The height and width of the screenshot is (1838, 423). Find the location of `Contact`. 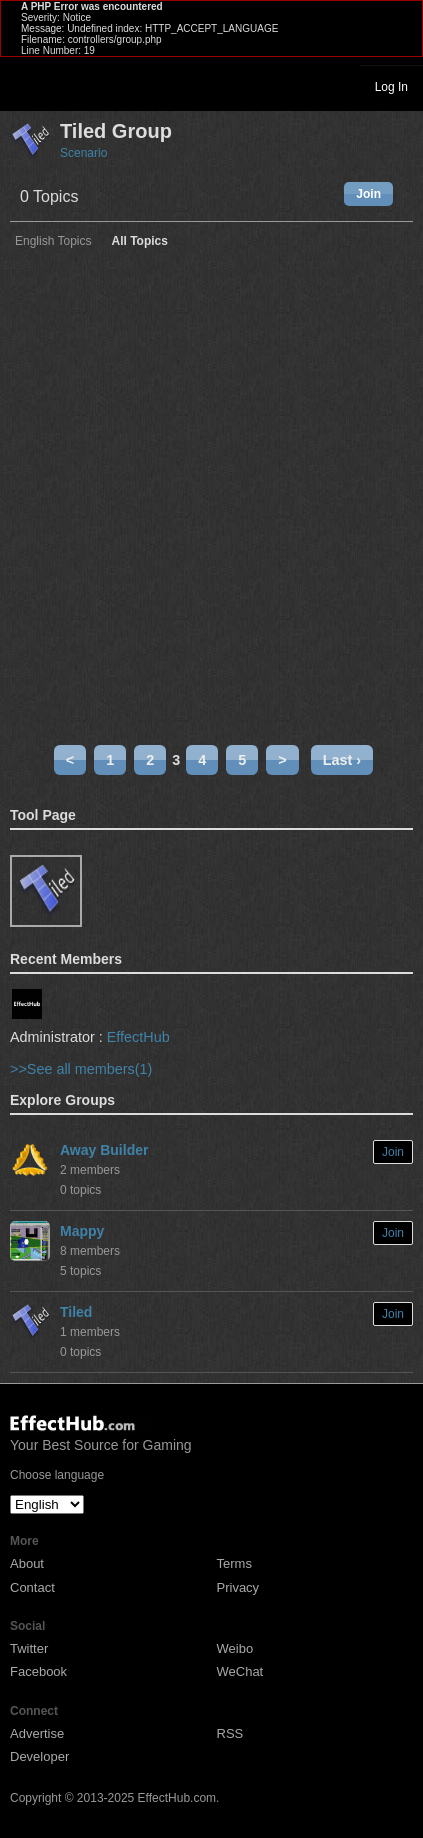

Contact is located at coordinates (32, 1587).